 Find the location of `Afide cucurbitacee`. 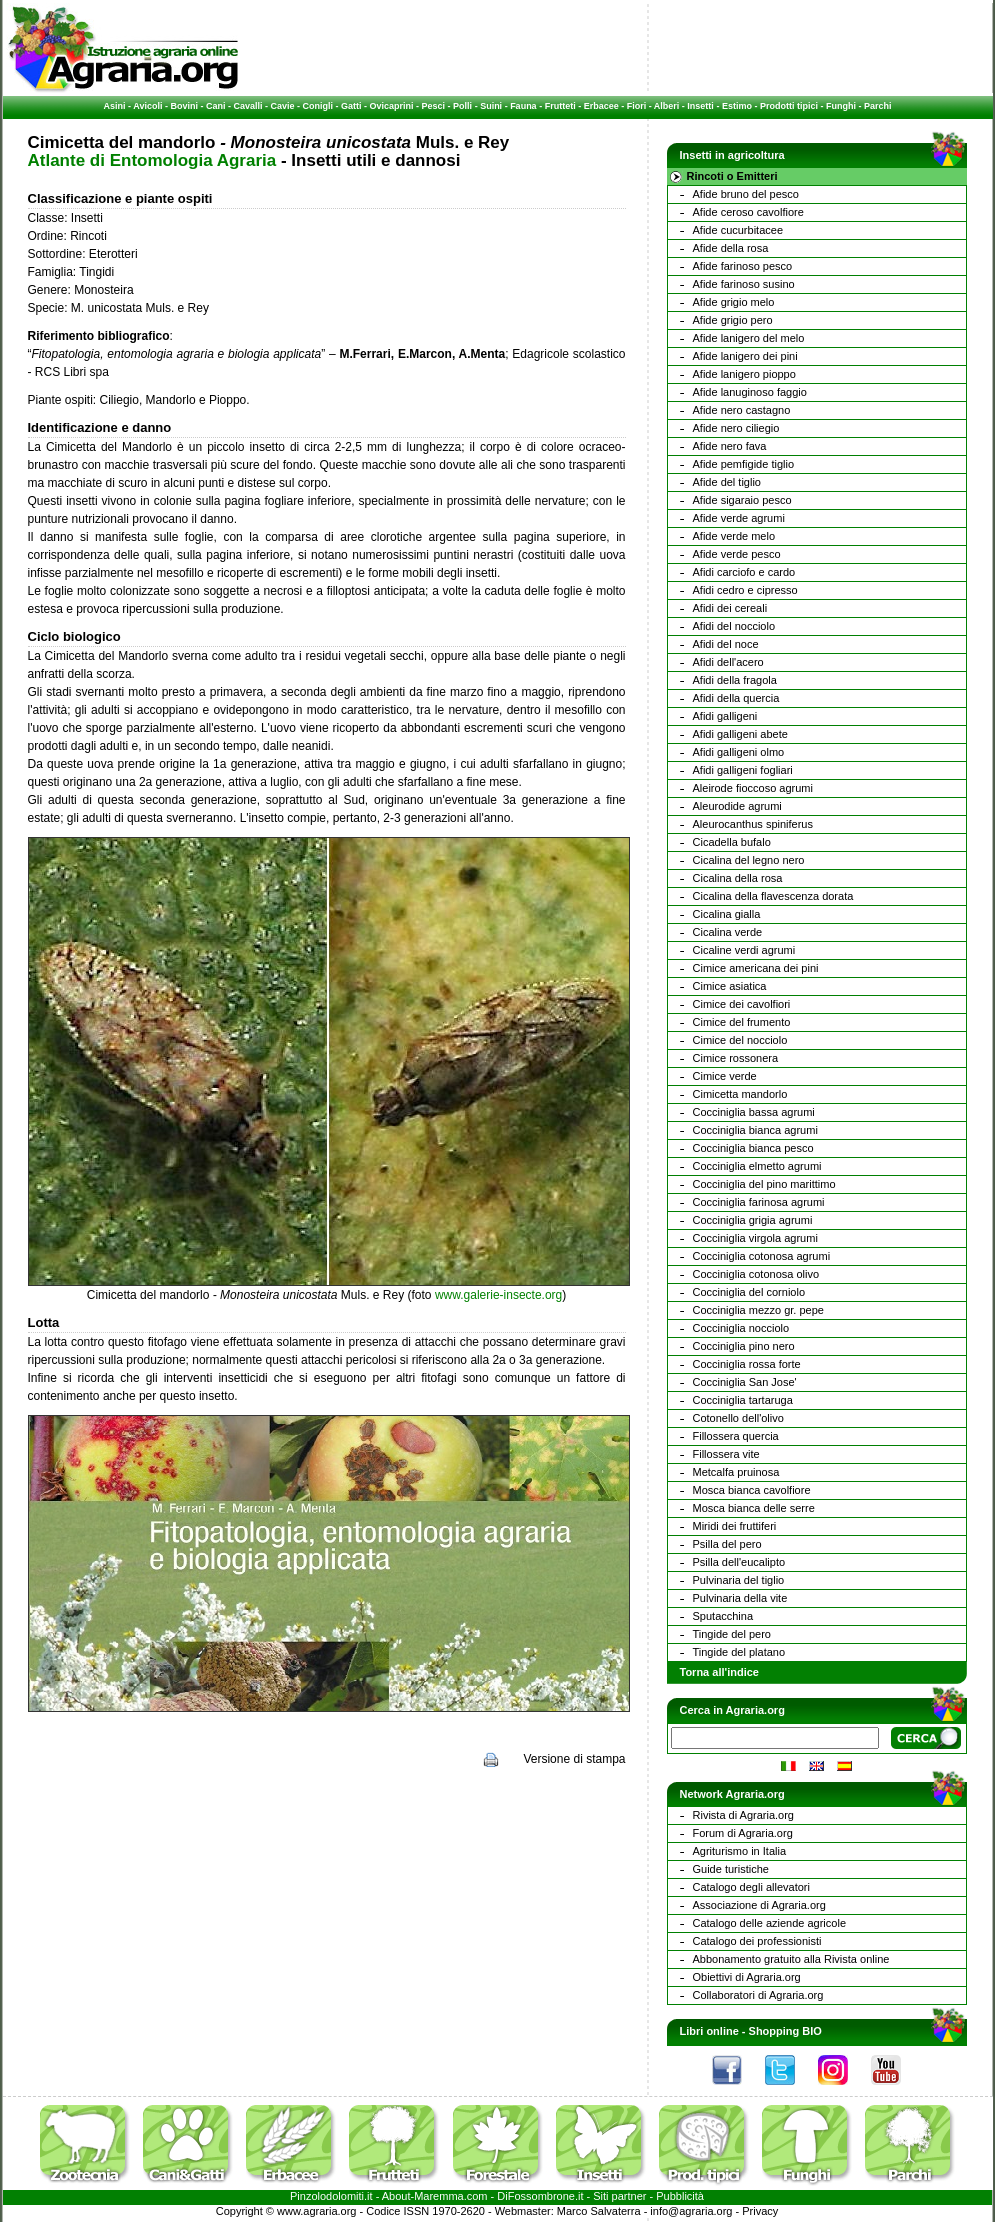

Afide cucurbitacee is located at coordinates (738, 230).